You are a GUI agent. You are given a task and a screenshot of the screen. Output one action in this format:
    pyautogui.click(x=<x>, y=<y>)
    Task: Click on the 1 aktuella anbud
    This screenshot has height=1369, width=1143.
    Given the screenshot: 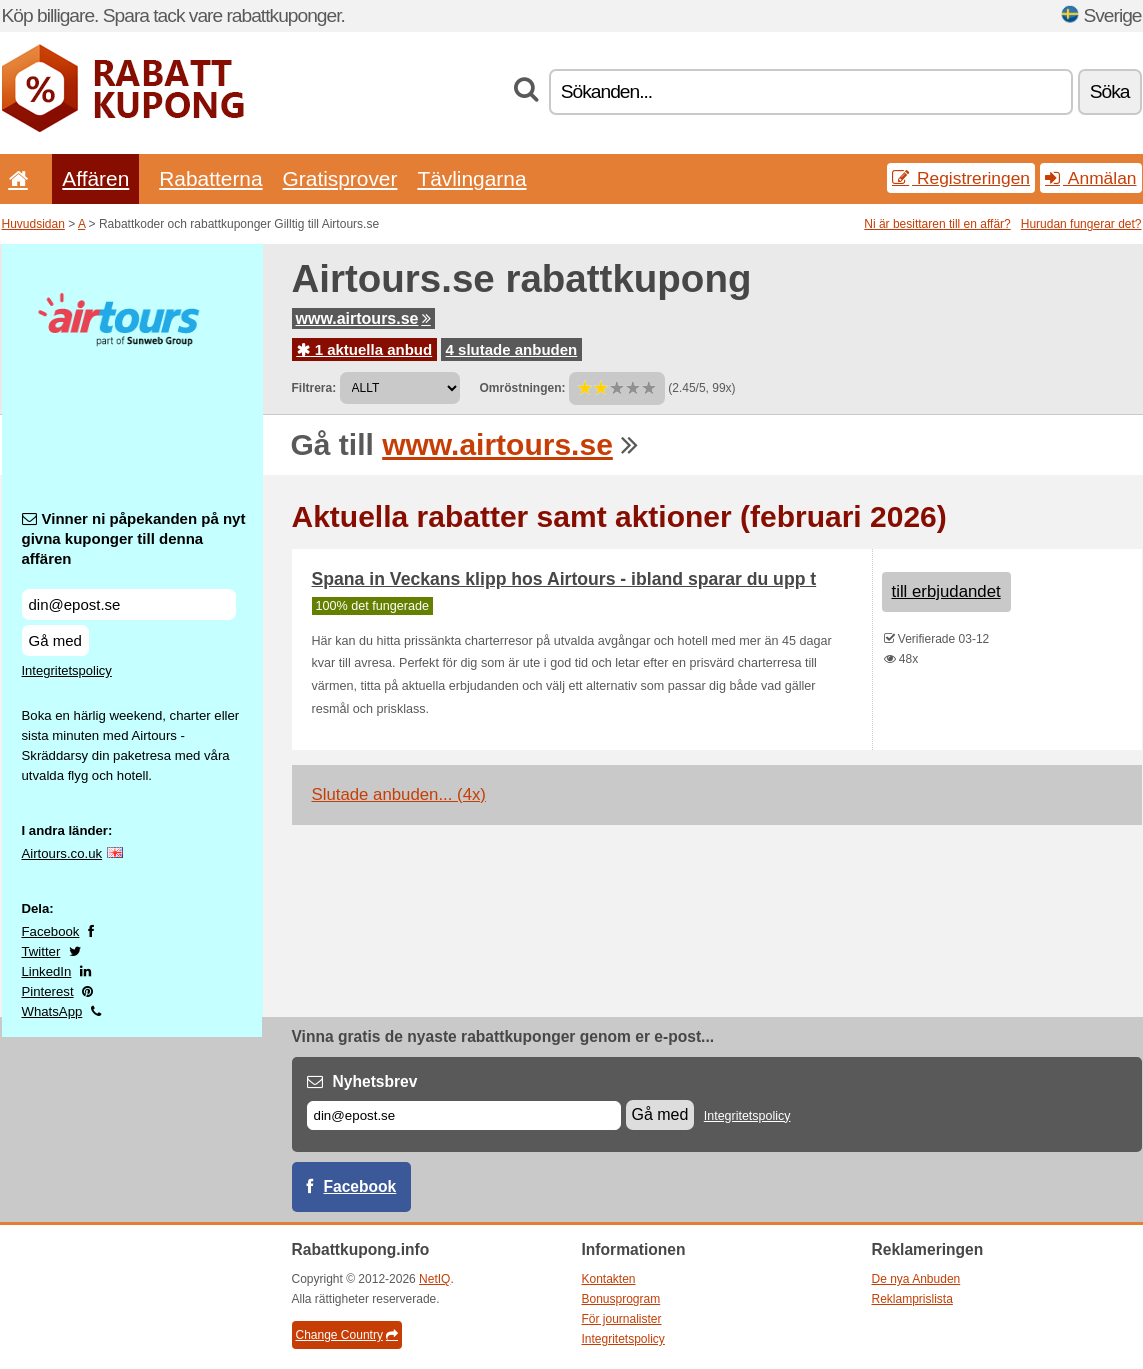 What is the action you would take?
    pyautogui.click(x=365, y=349)
    